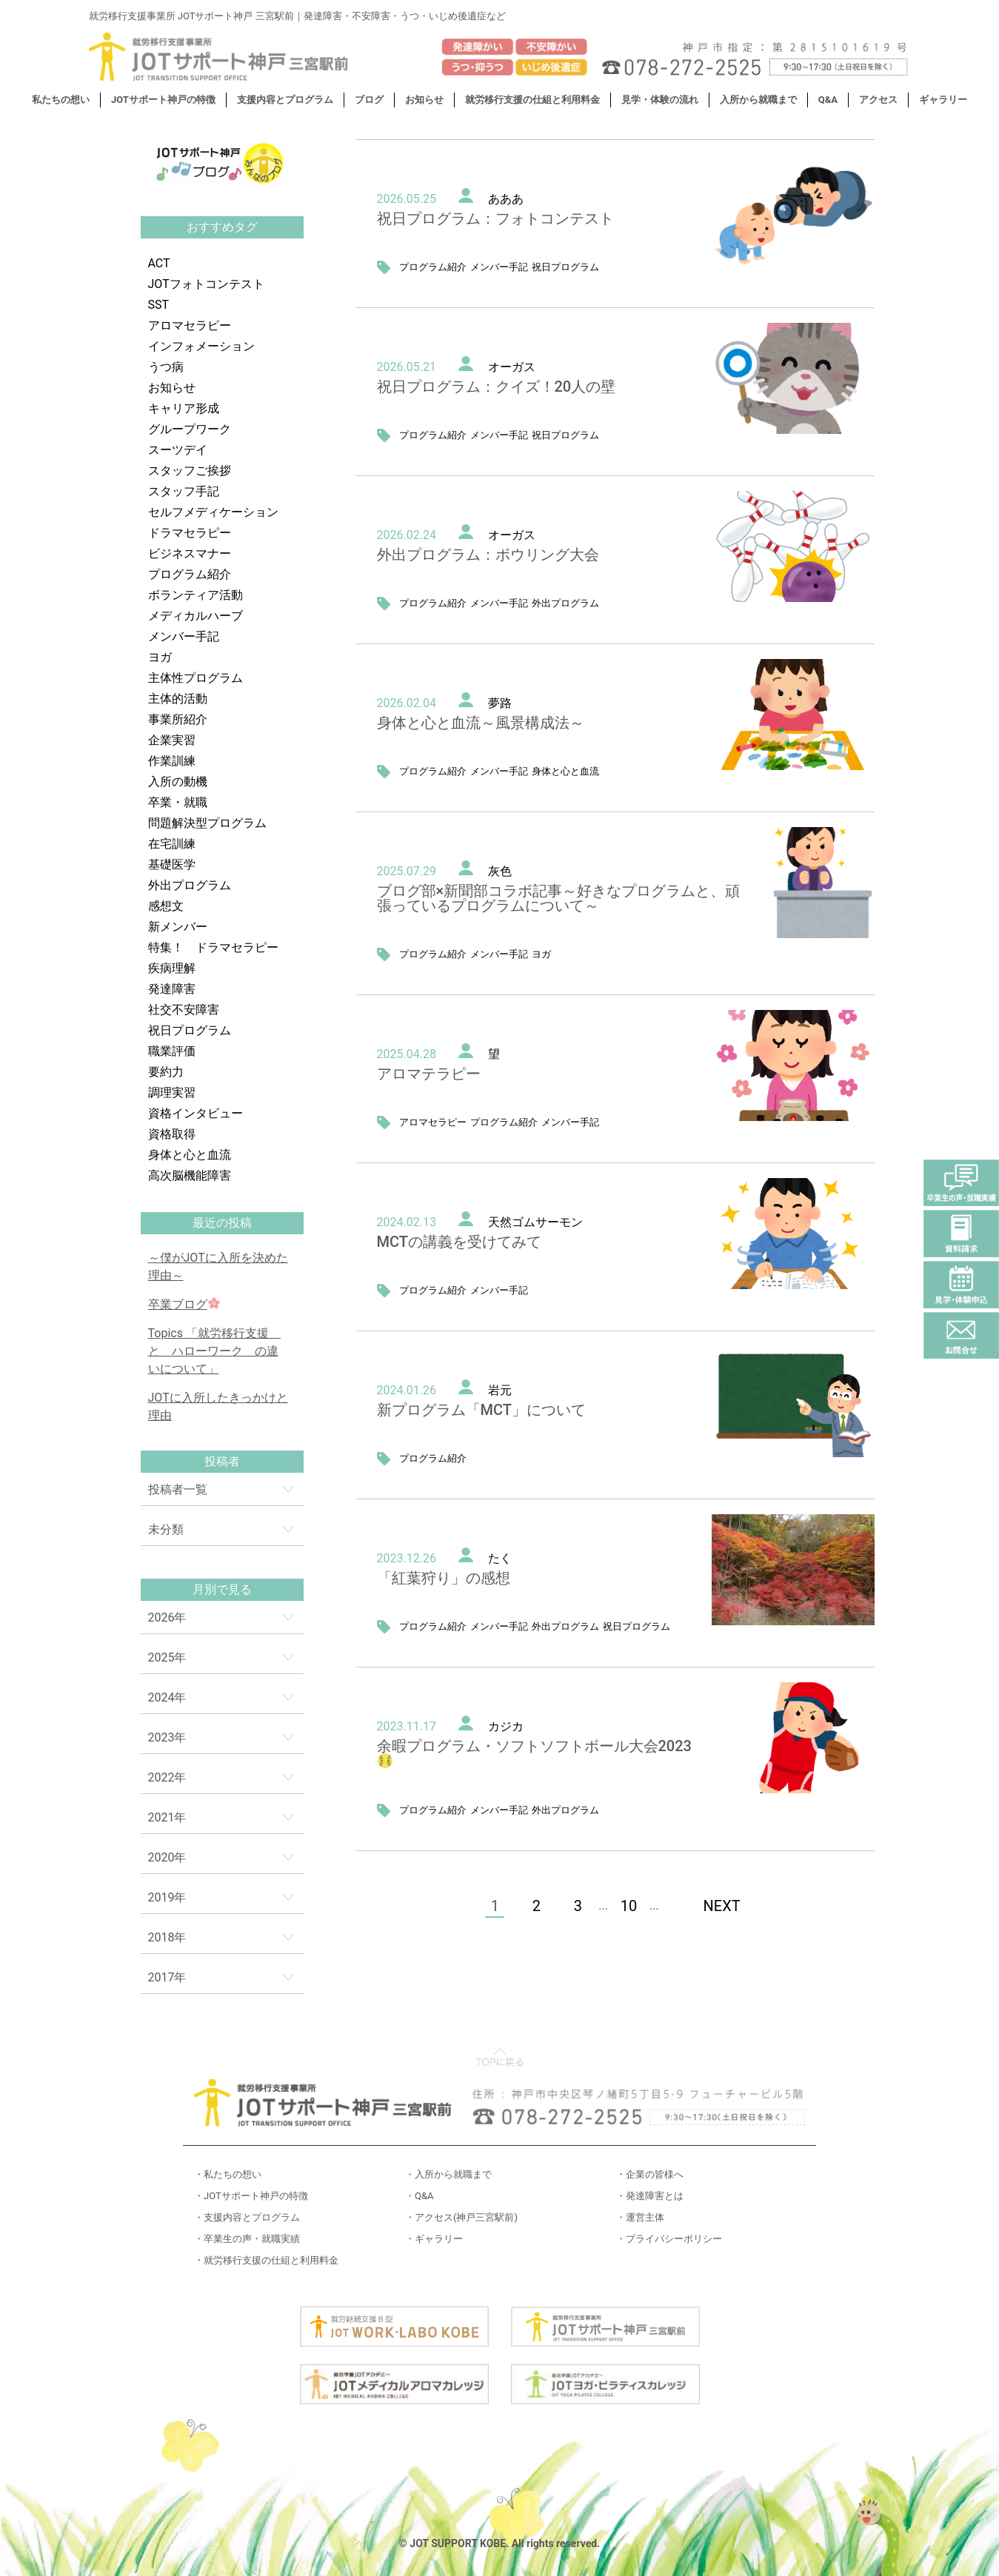 This screenshot has width=999, height=2576. What do you see at coordinates (251, 2195) in the screenshot?
I see `・JOTサポート神戸の特徴` at bounding box center [251, 2195].